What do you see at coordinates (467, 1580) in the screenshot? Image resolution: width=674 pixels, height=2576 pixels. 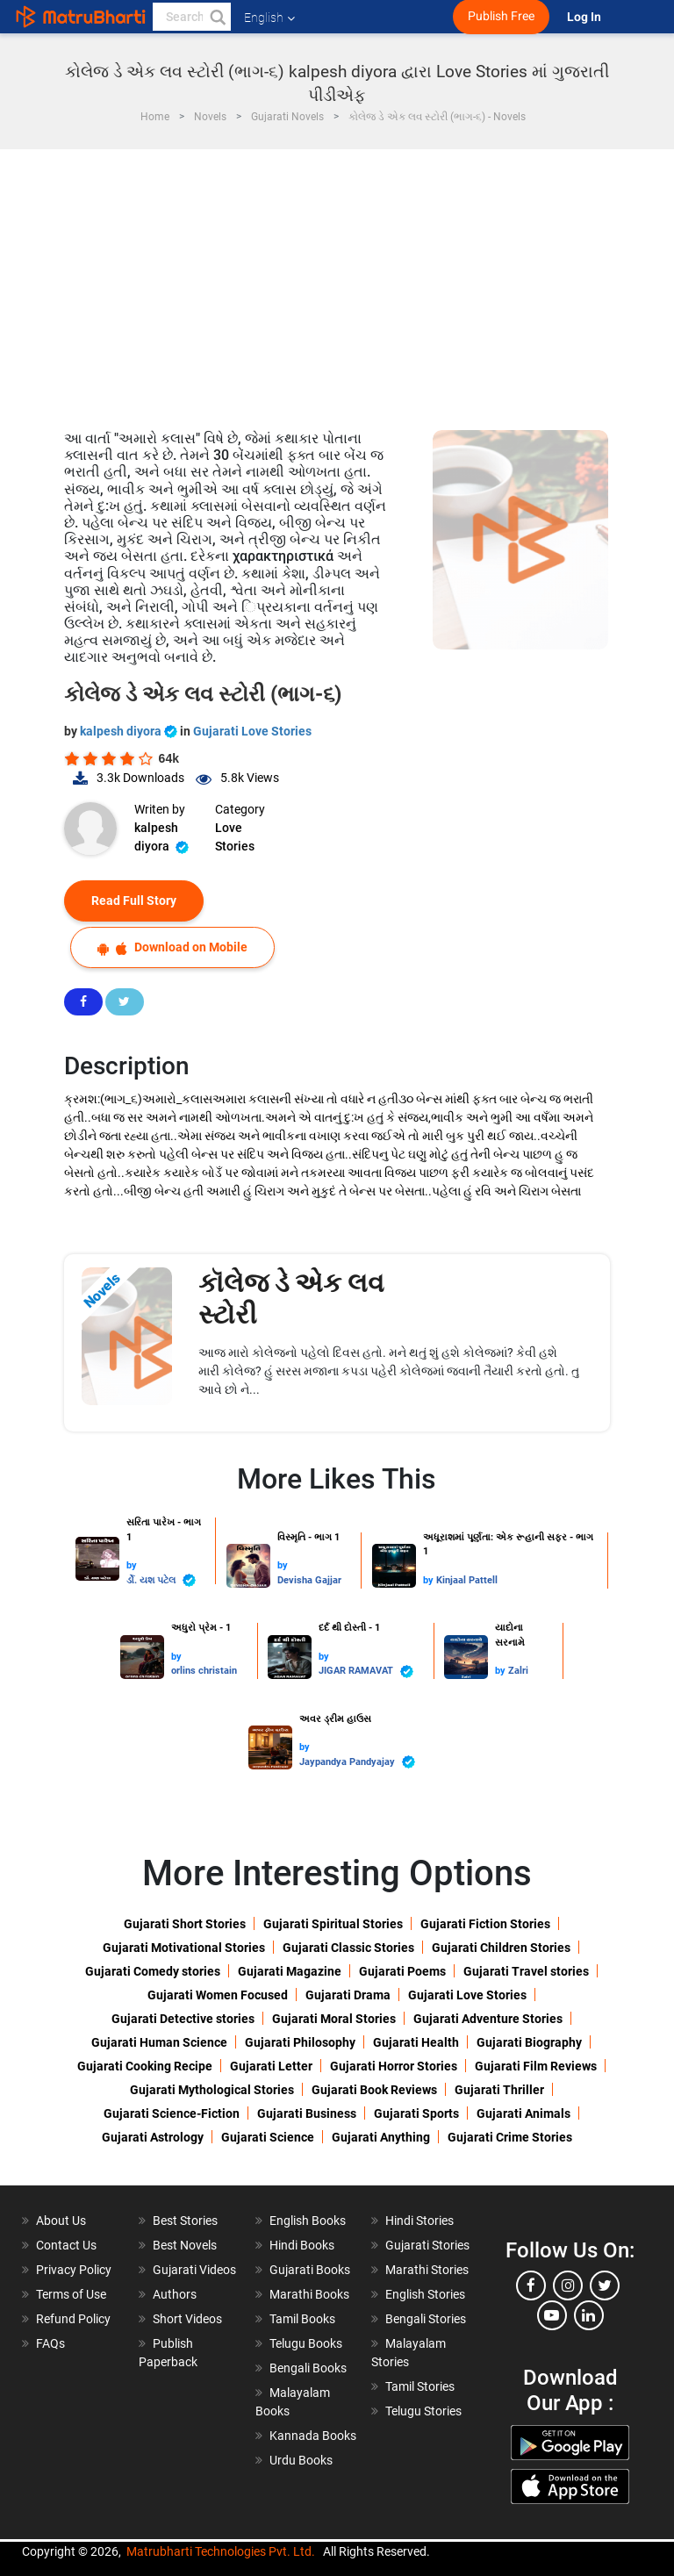 I see `Kinjaal Pattell` at bounding box center [467, 1580].